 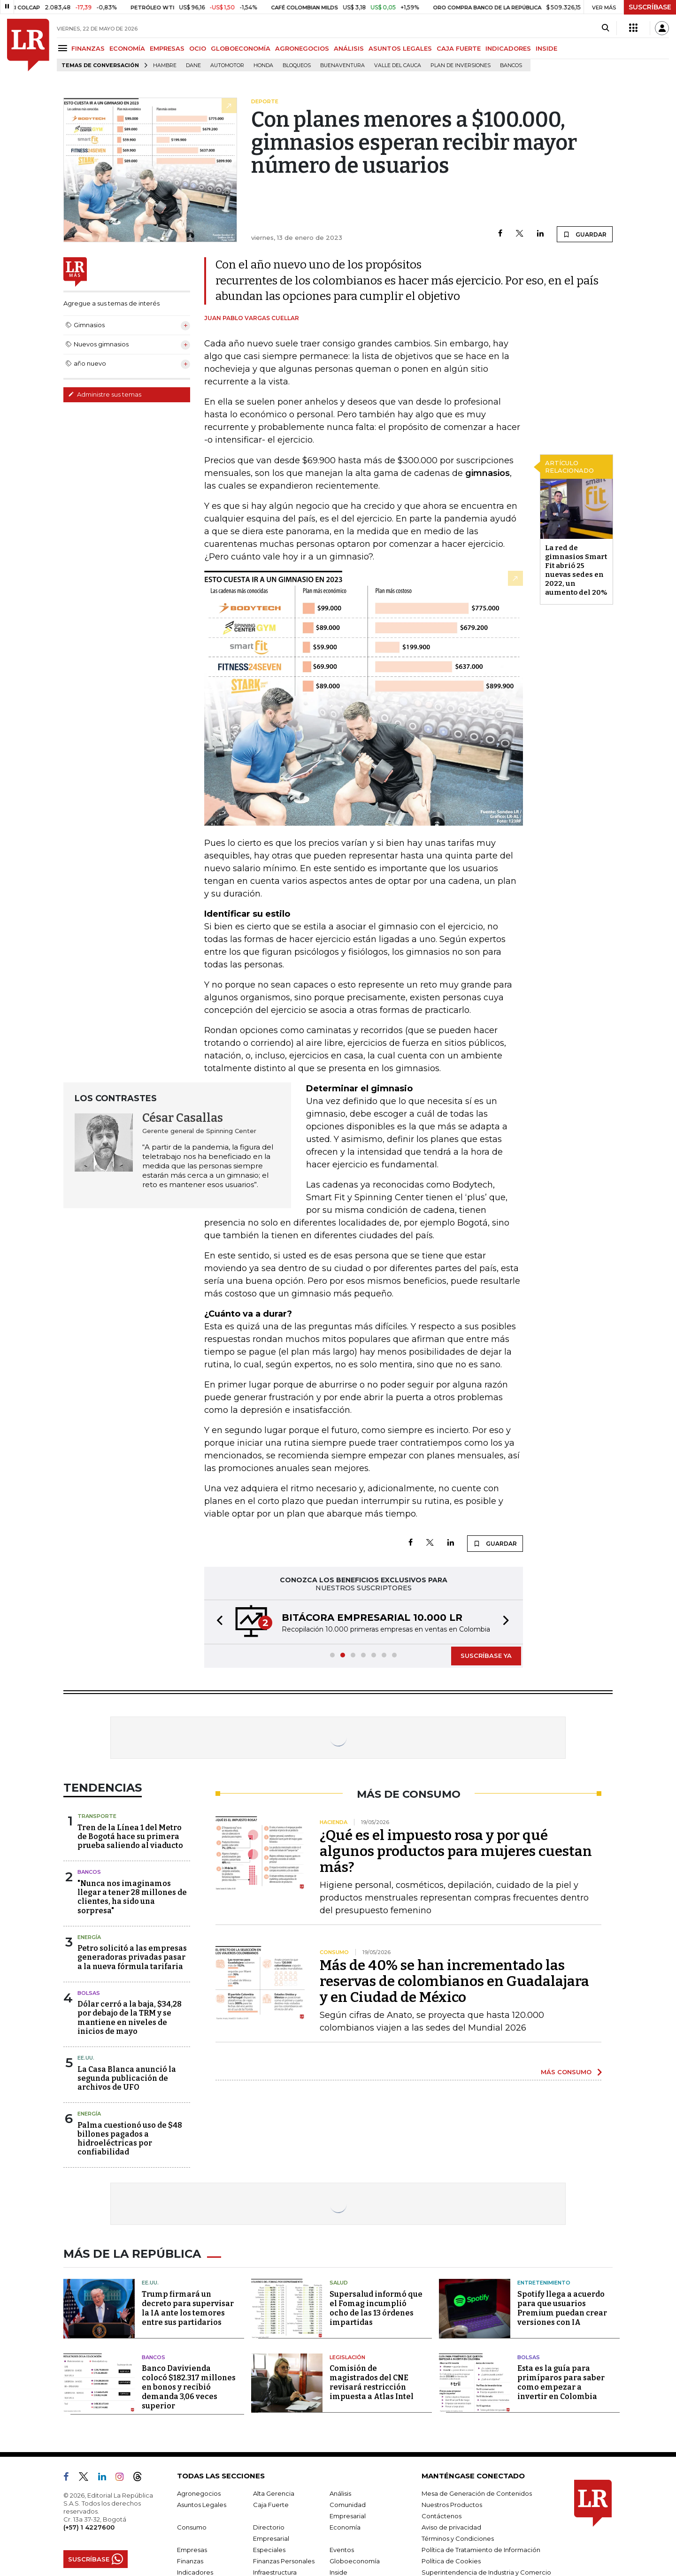 What do you see at coordinates (355, 2561) in the screenshot?
I see `Globoeconomía` at bounding box center [355, 2561].